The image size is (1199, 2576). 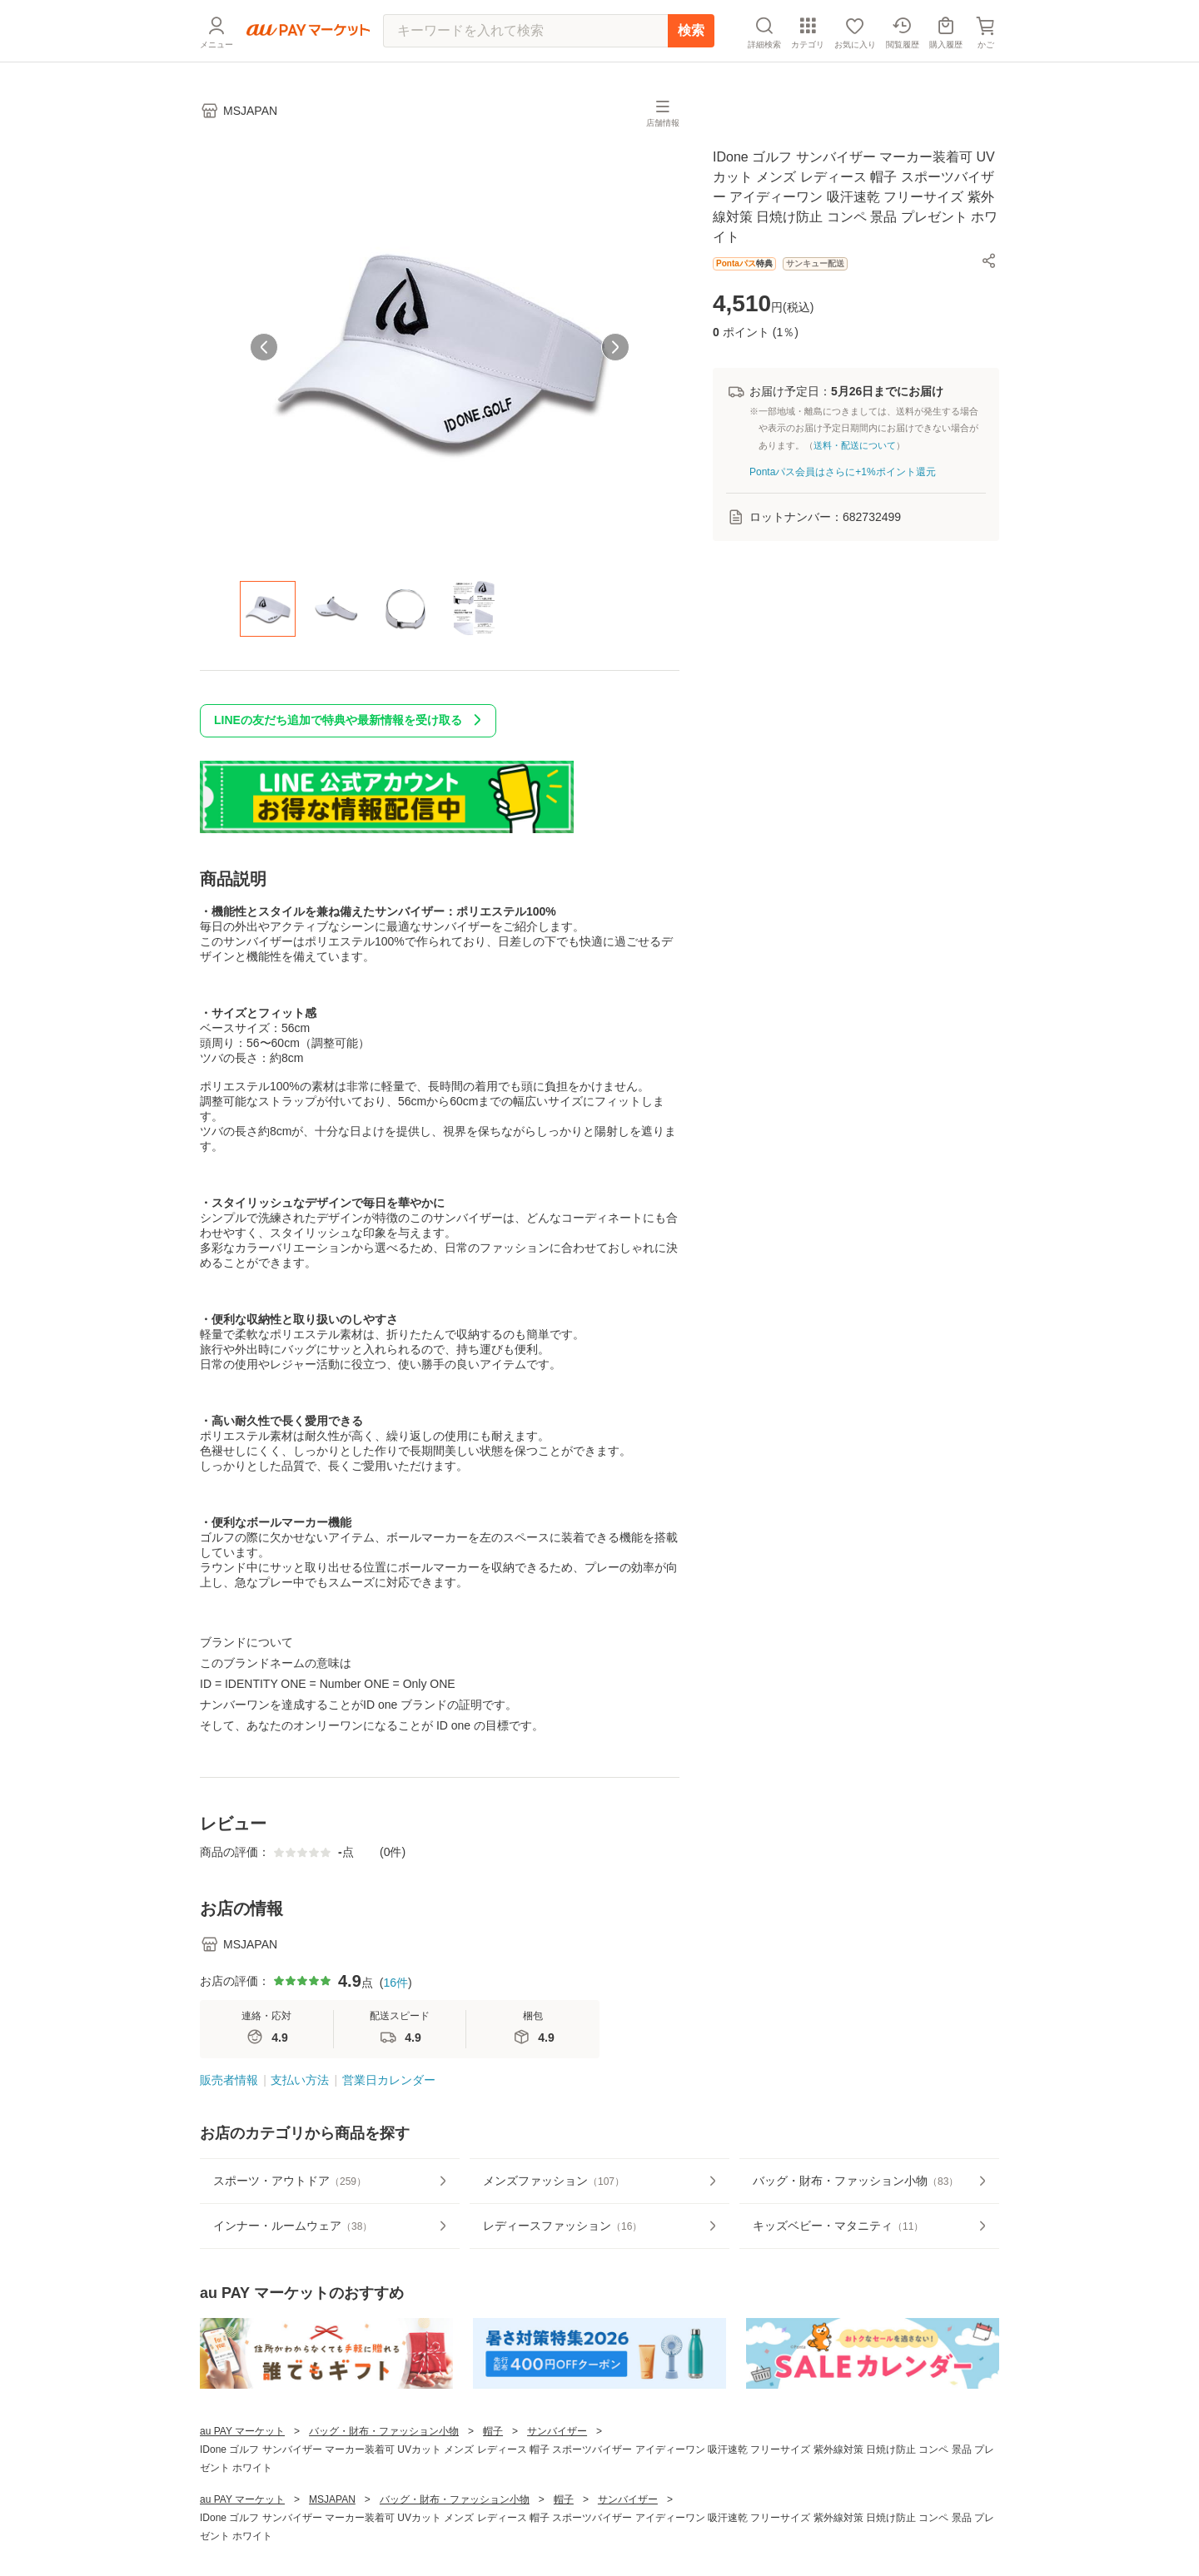 I want to click on 検索, so click(x=691, y=30).